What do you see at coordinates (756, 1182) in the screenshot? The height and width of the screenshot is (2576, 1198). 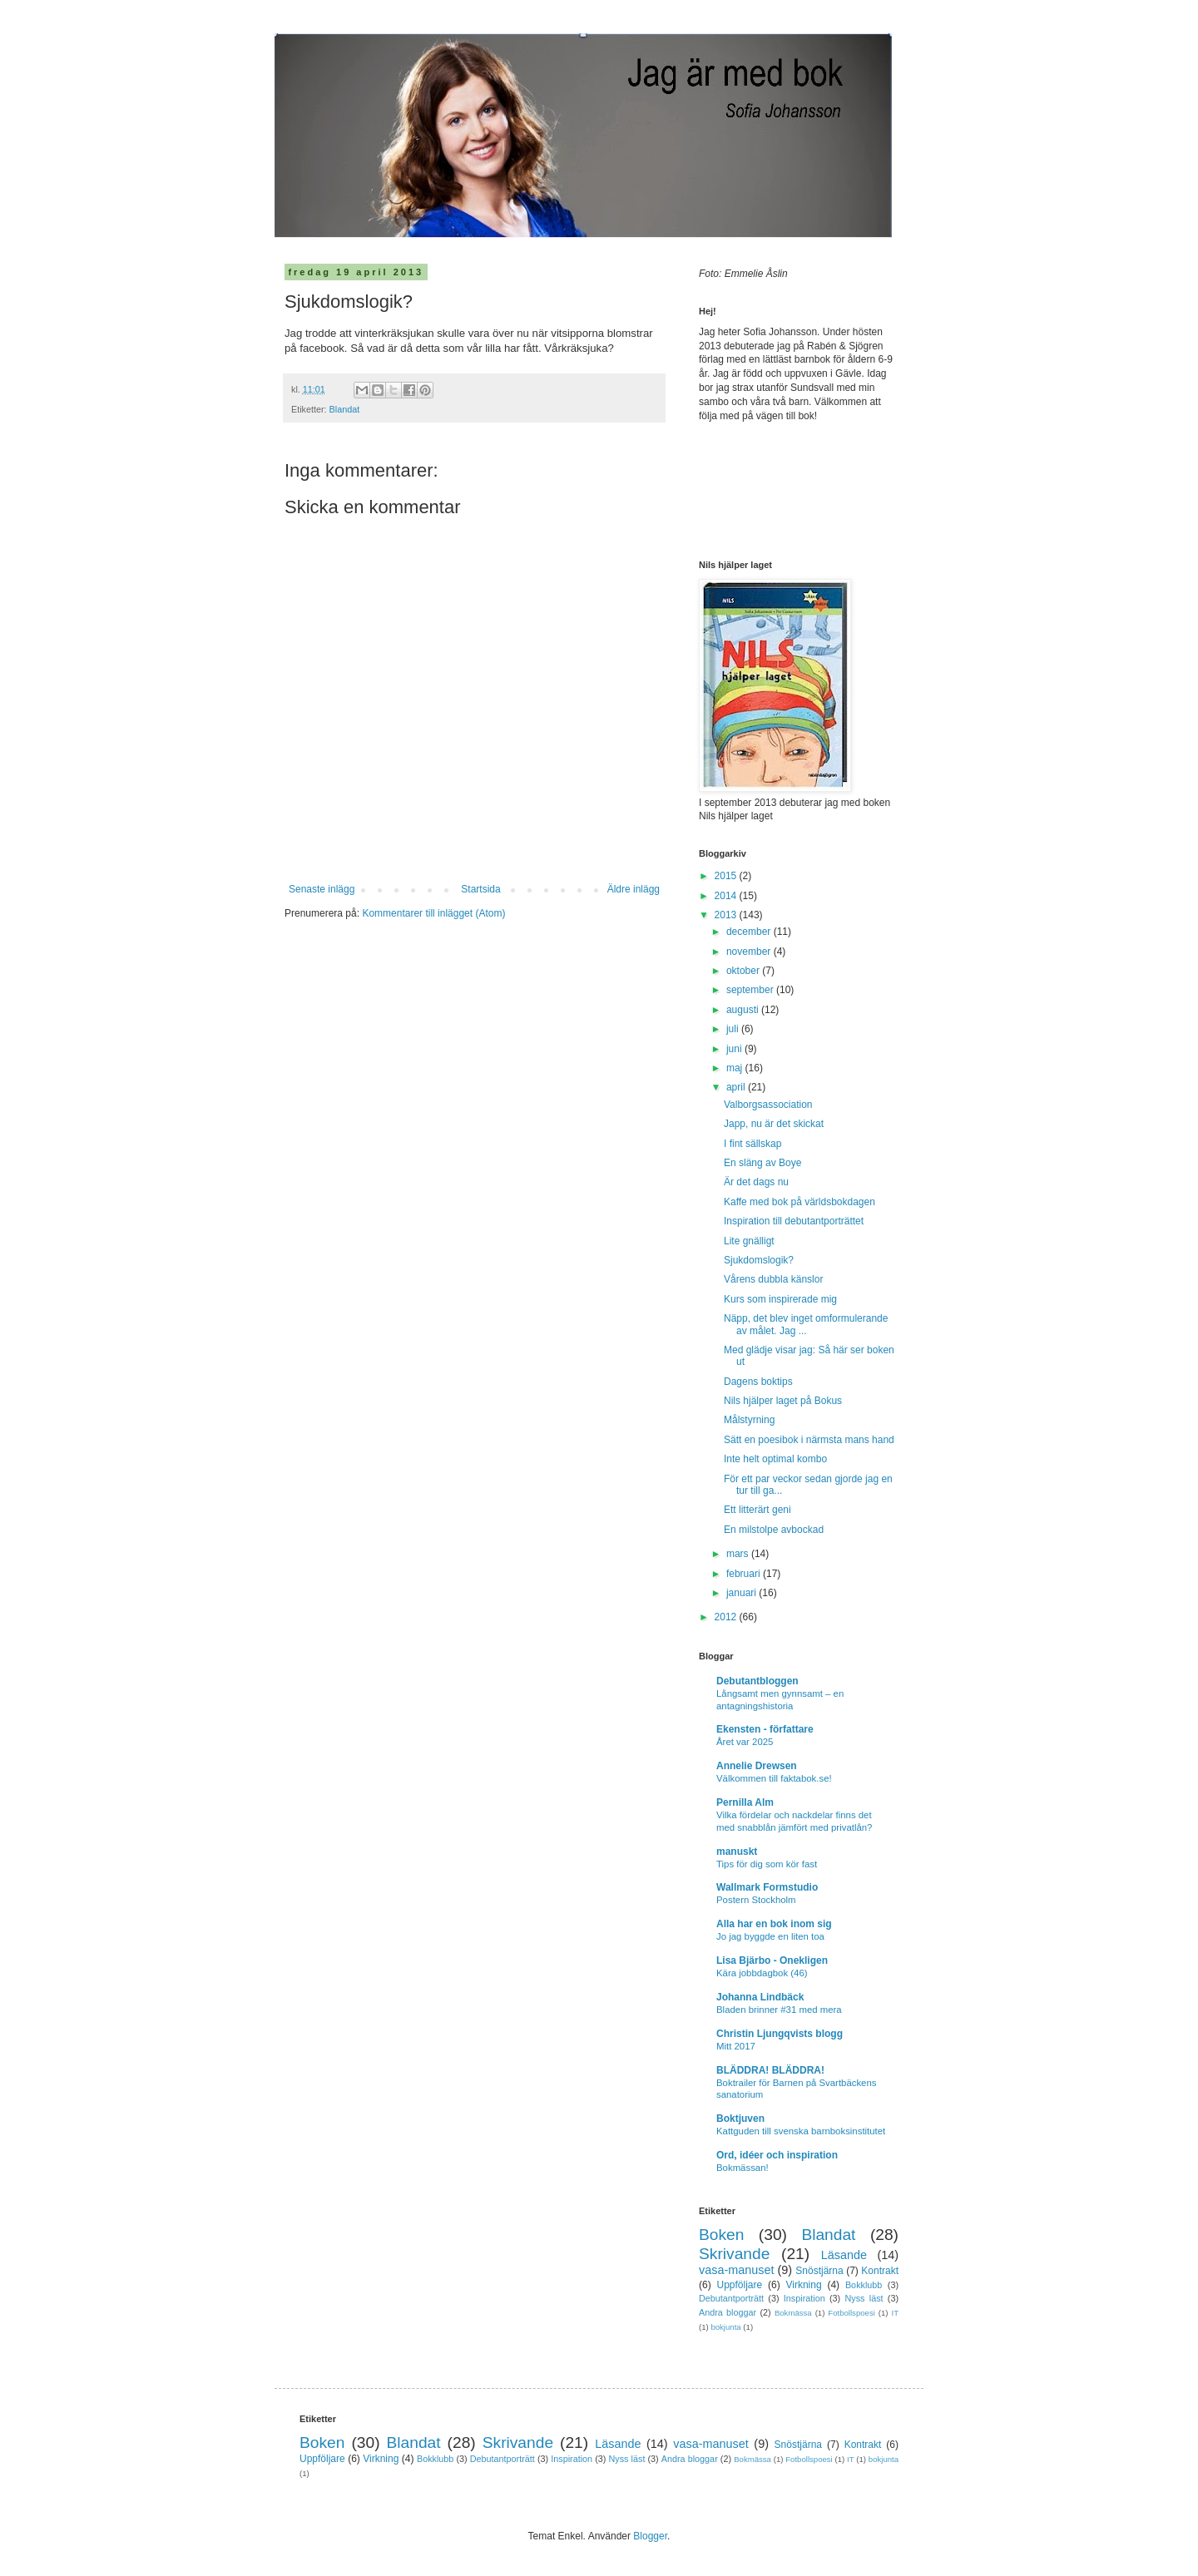 I see `Är det dags nu` at bounding box center [756, 1182].